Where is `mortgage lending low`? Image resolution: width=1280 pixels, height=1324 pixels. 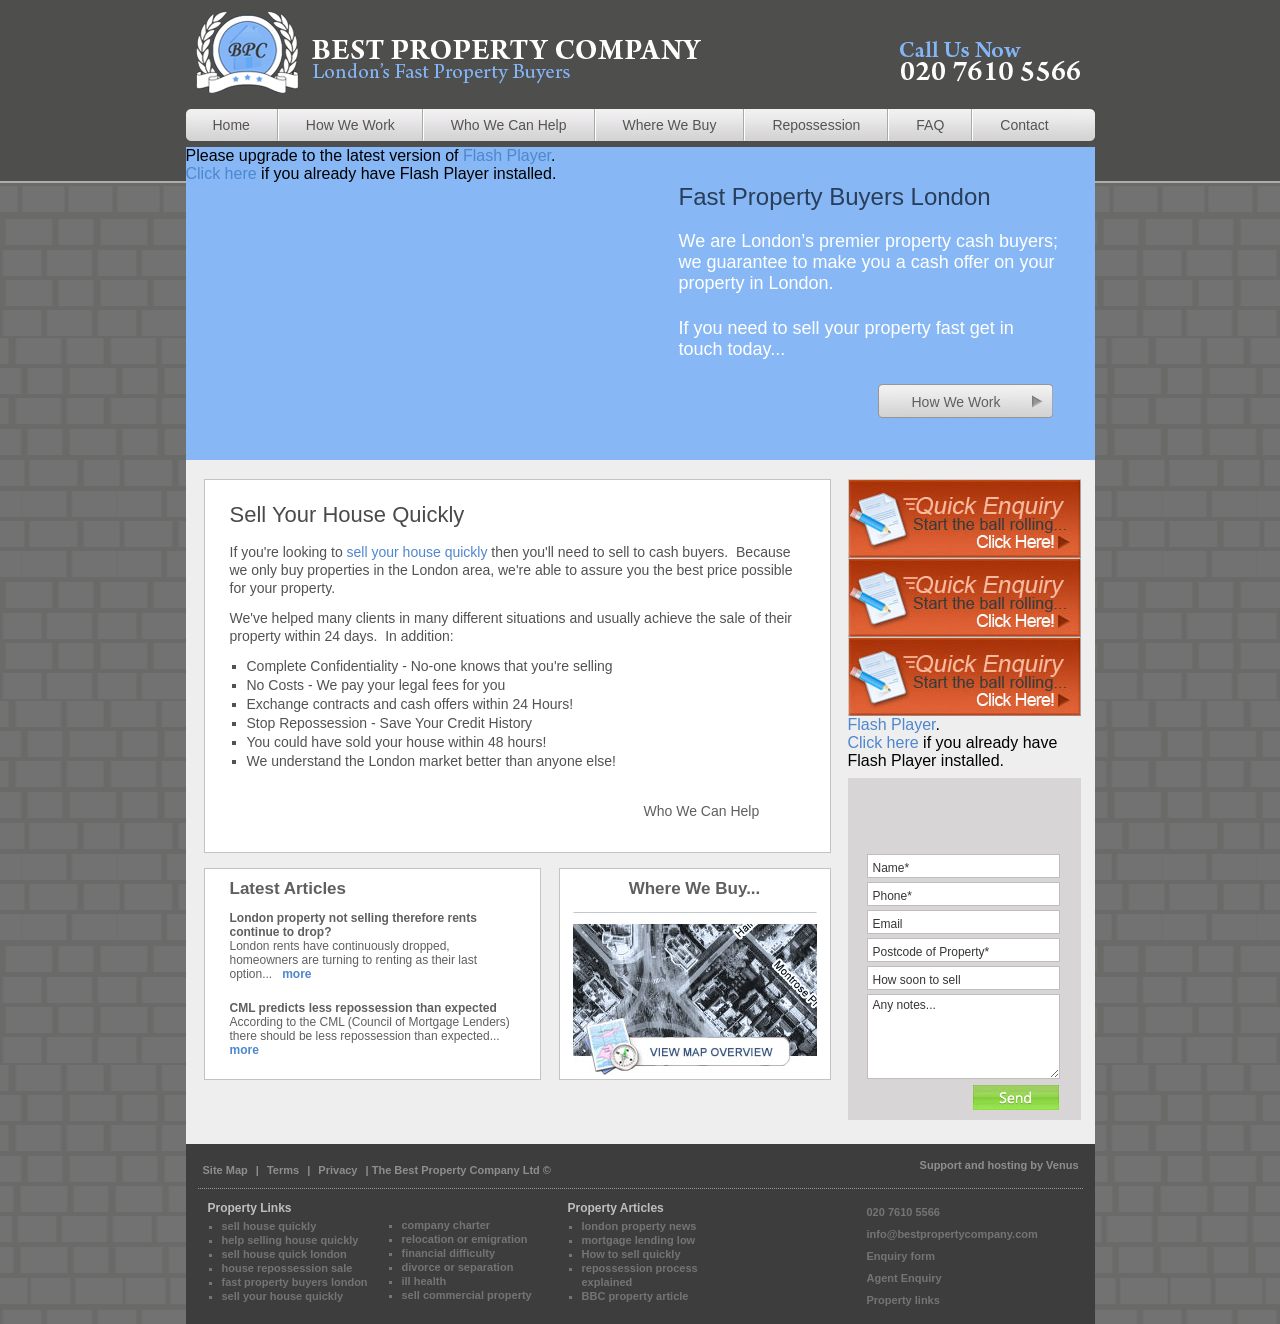
mortgage lending low is located at coordinates (639, 1240).